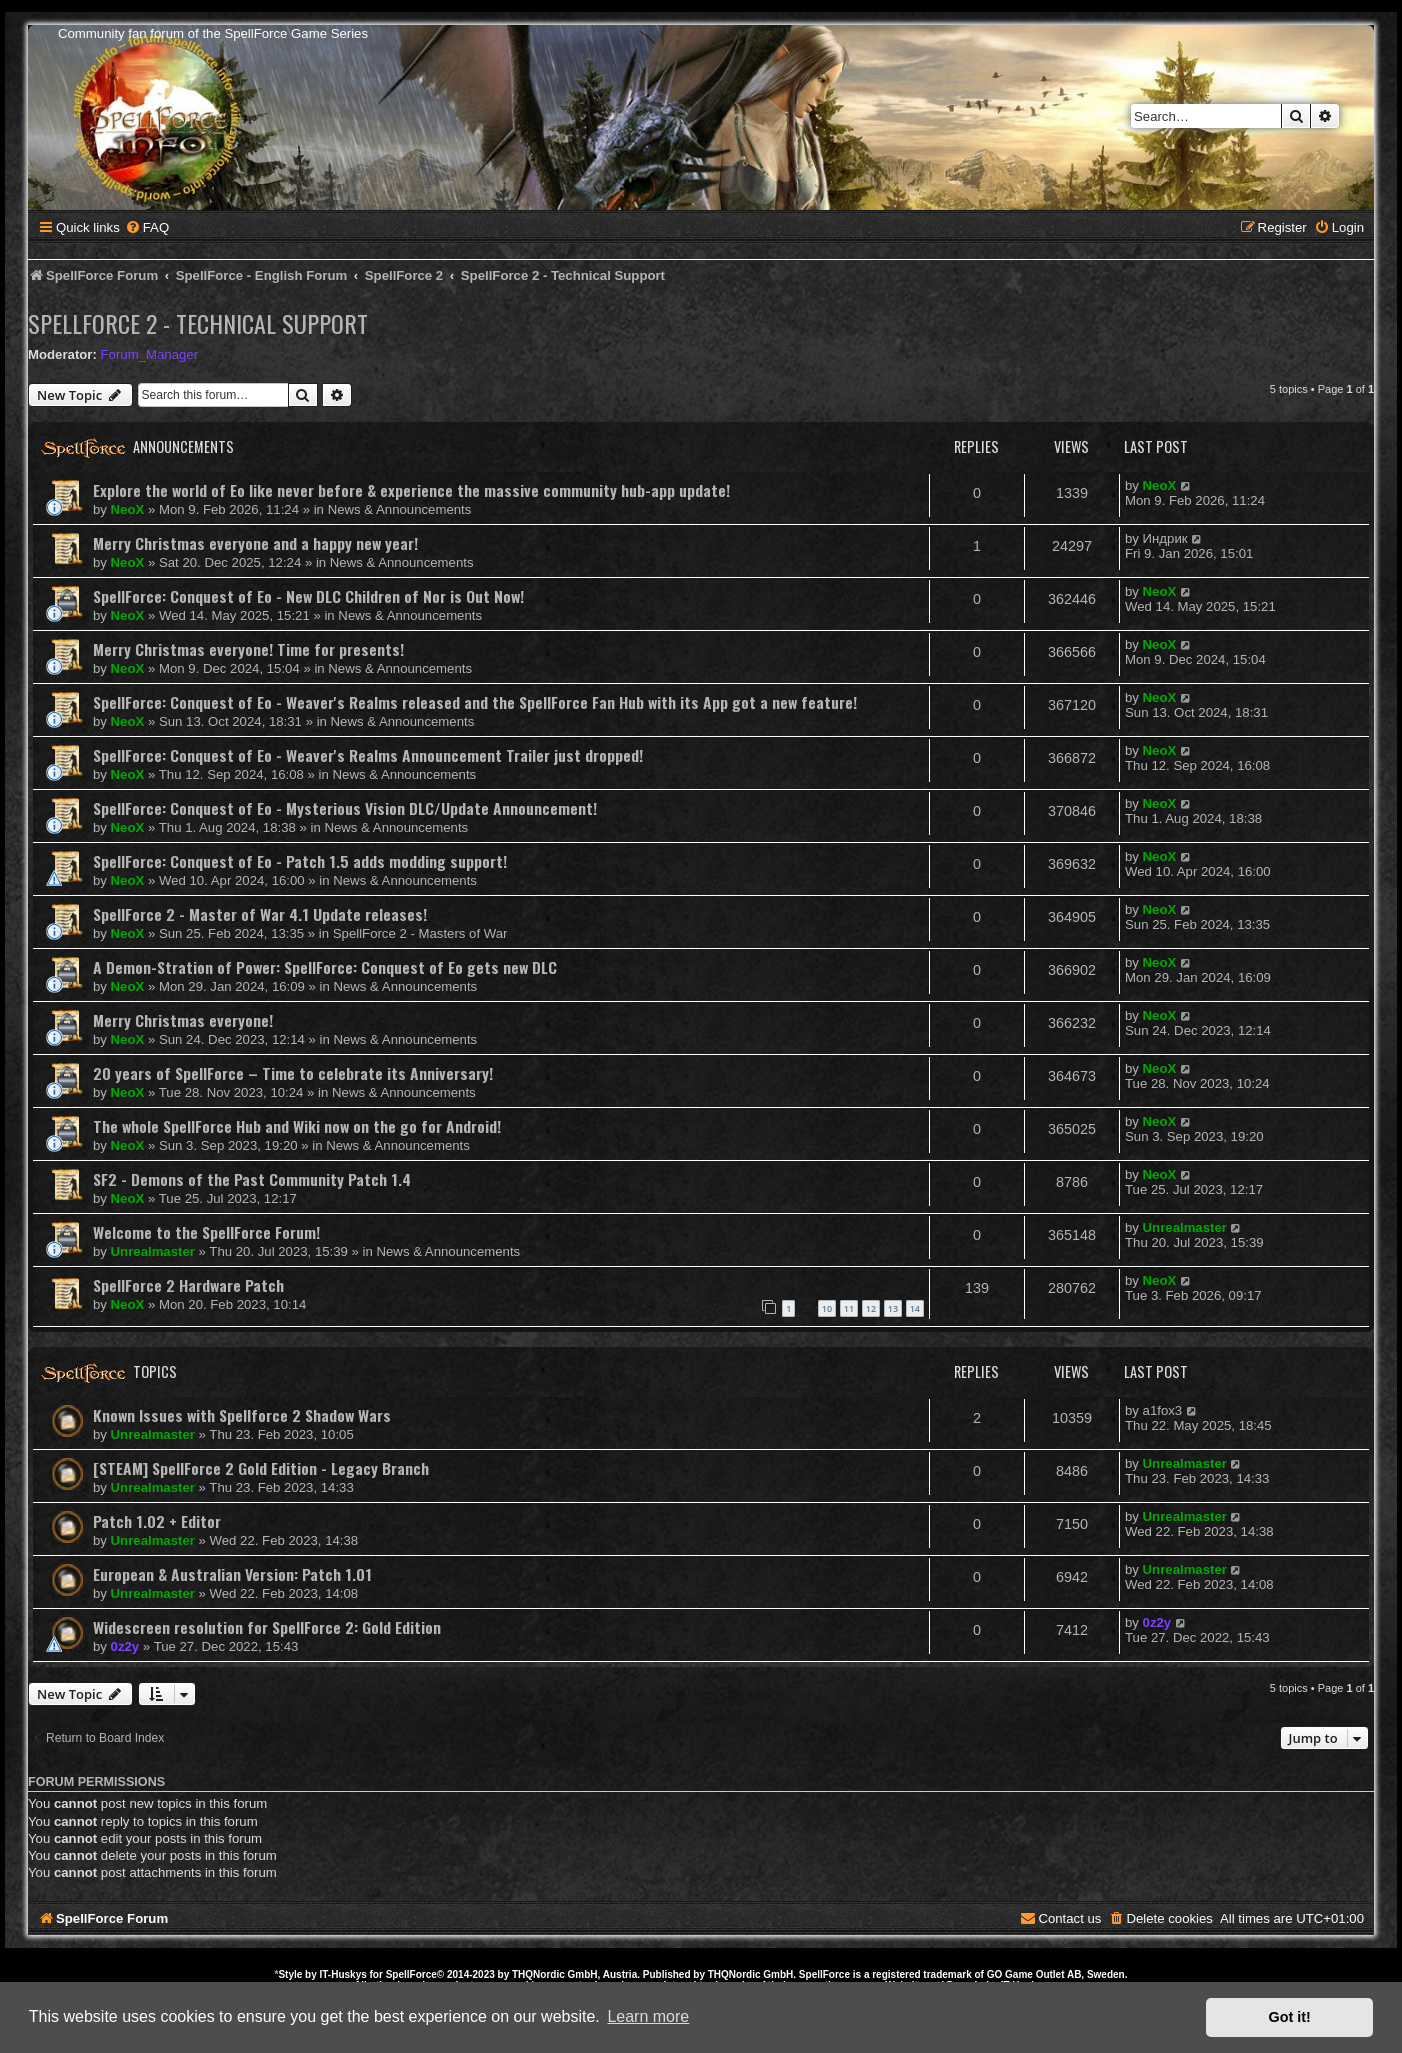  Describe the element at coordinates (420, 933) in the screenshot. I see `SpellForce 2 - Masters of War` at that location.